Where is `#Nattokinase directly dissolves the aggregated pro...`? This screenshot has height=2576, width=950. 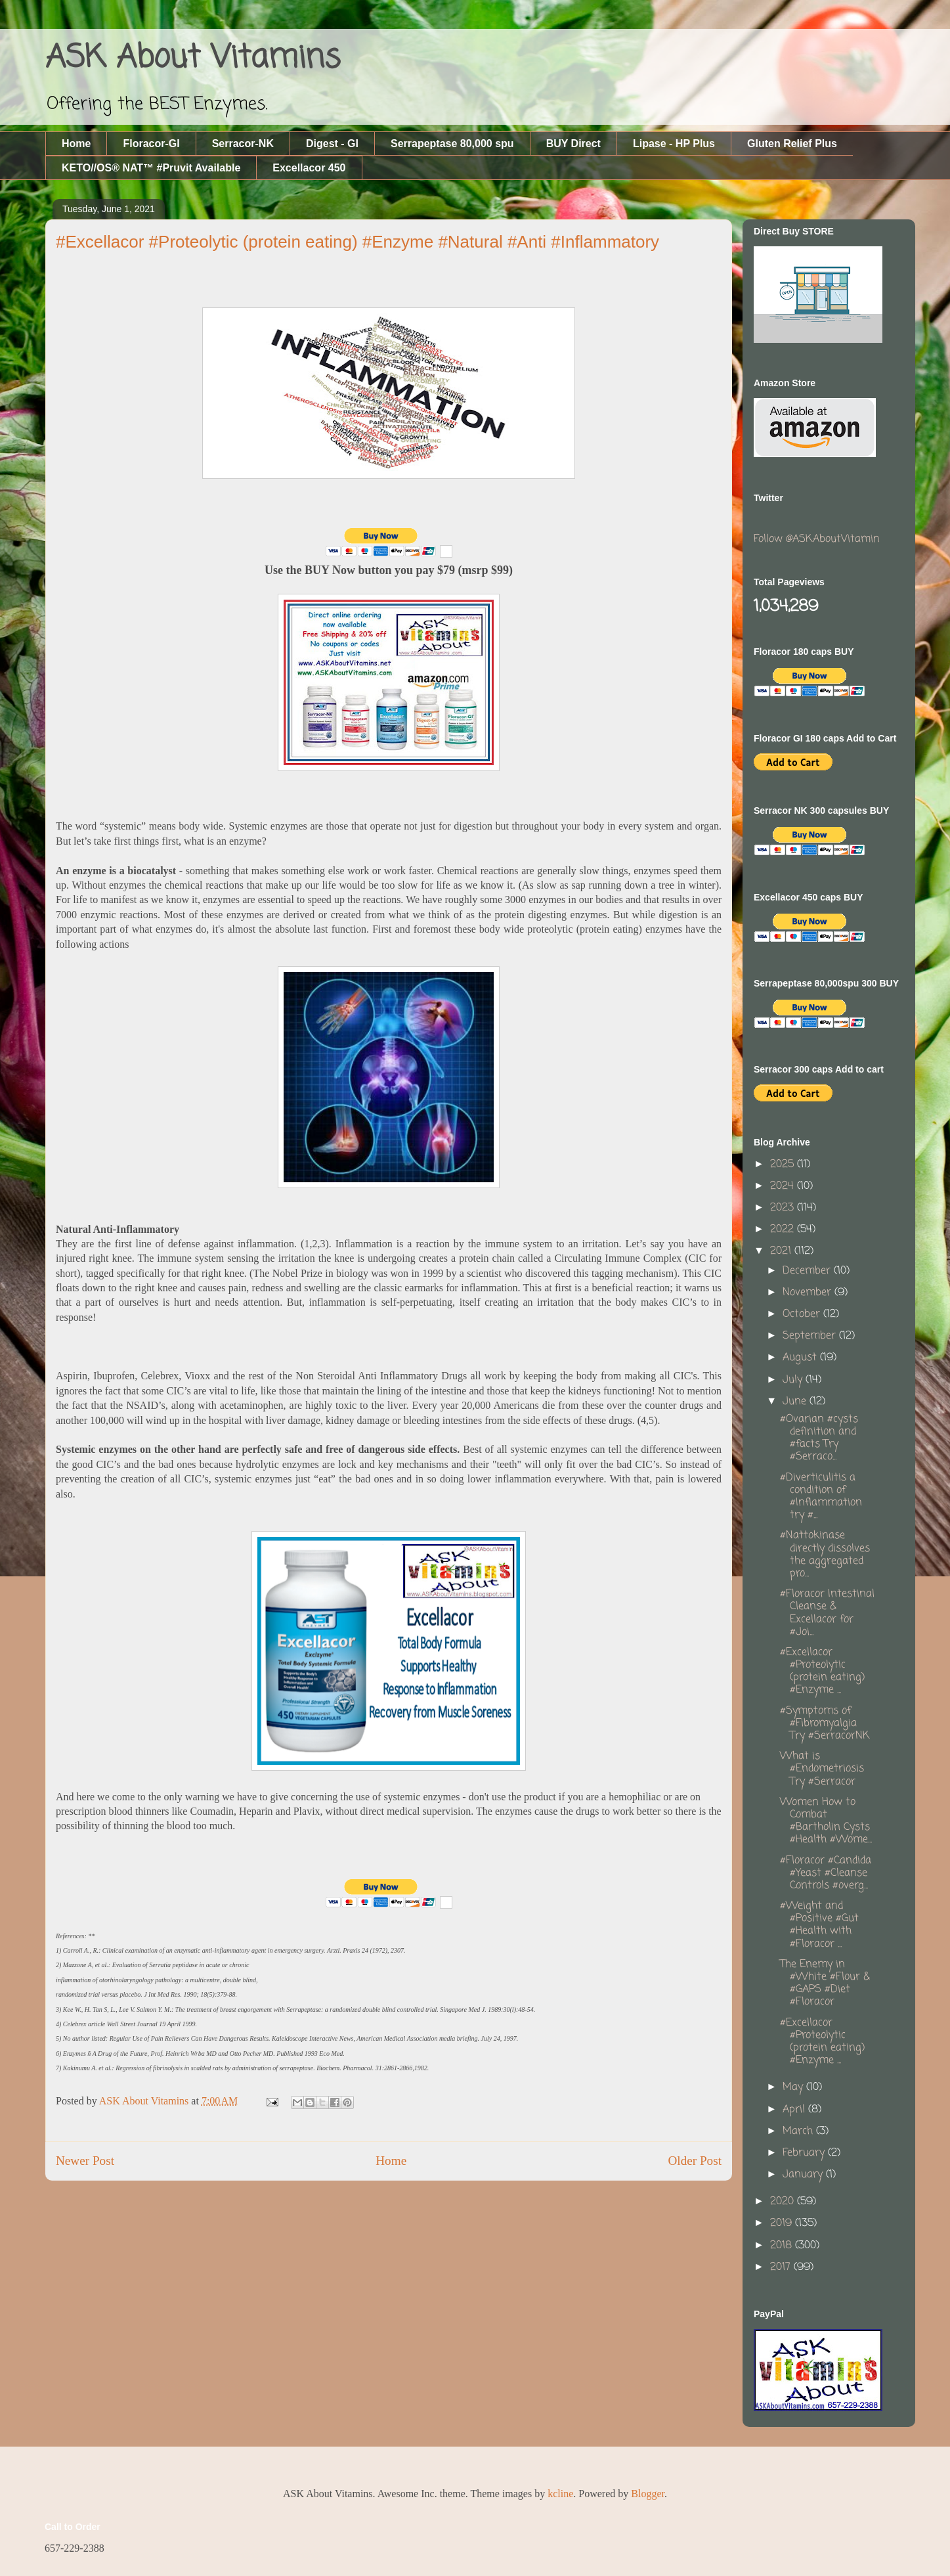
#Nattokinase directly dissolves the aggregated pro... is located at coordinates (825, 1555).